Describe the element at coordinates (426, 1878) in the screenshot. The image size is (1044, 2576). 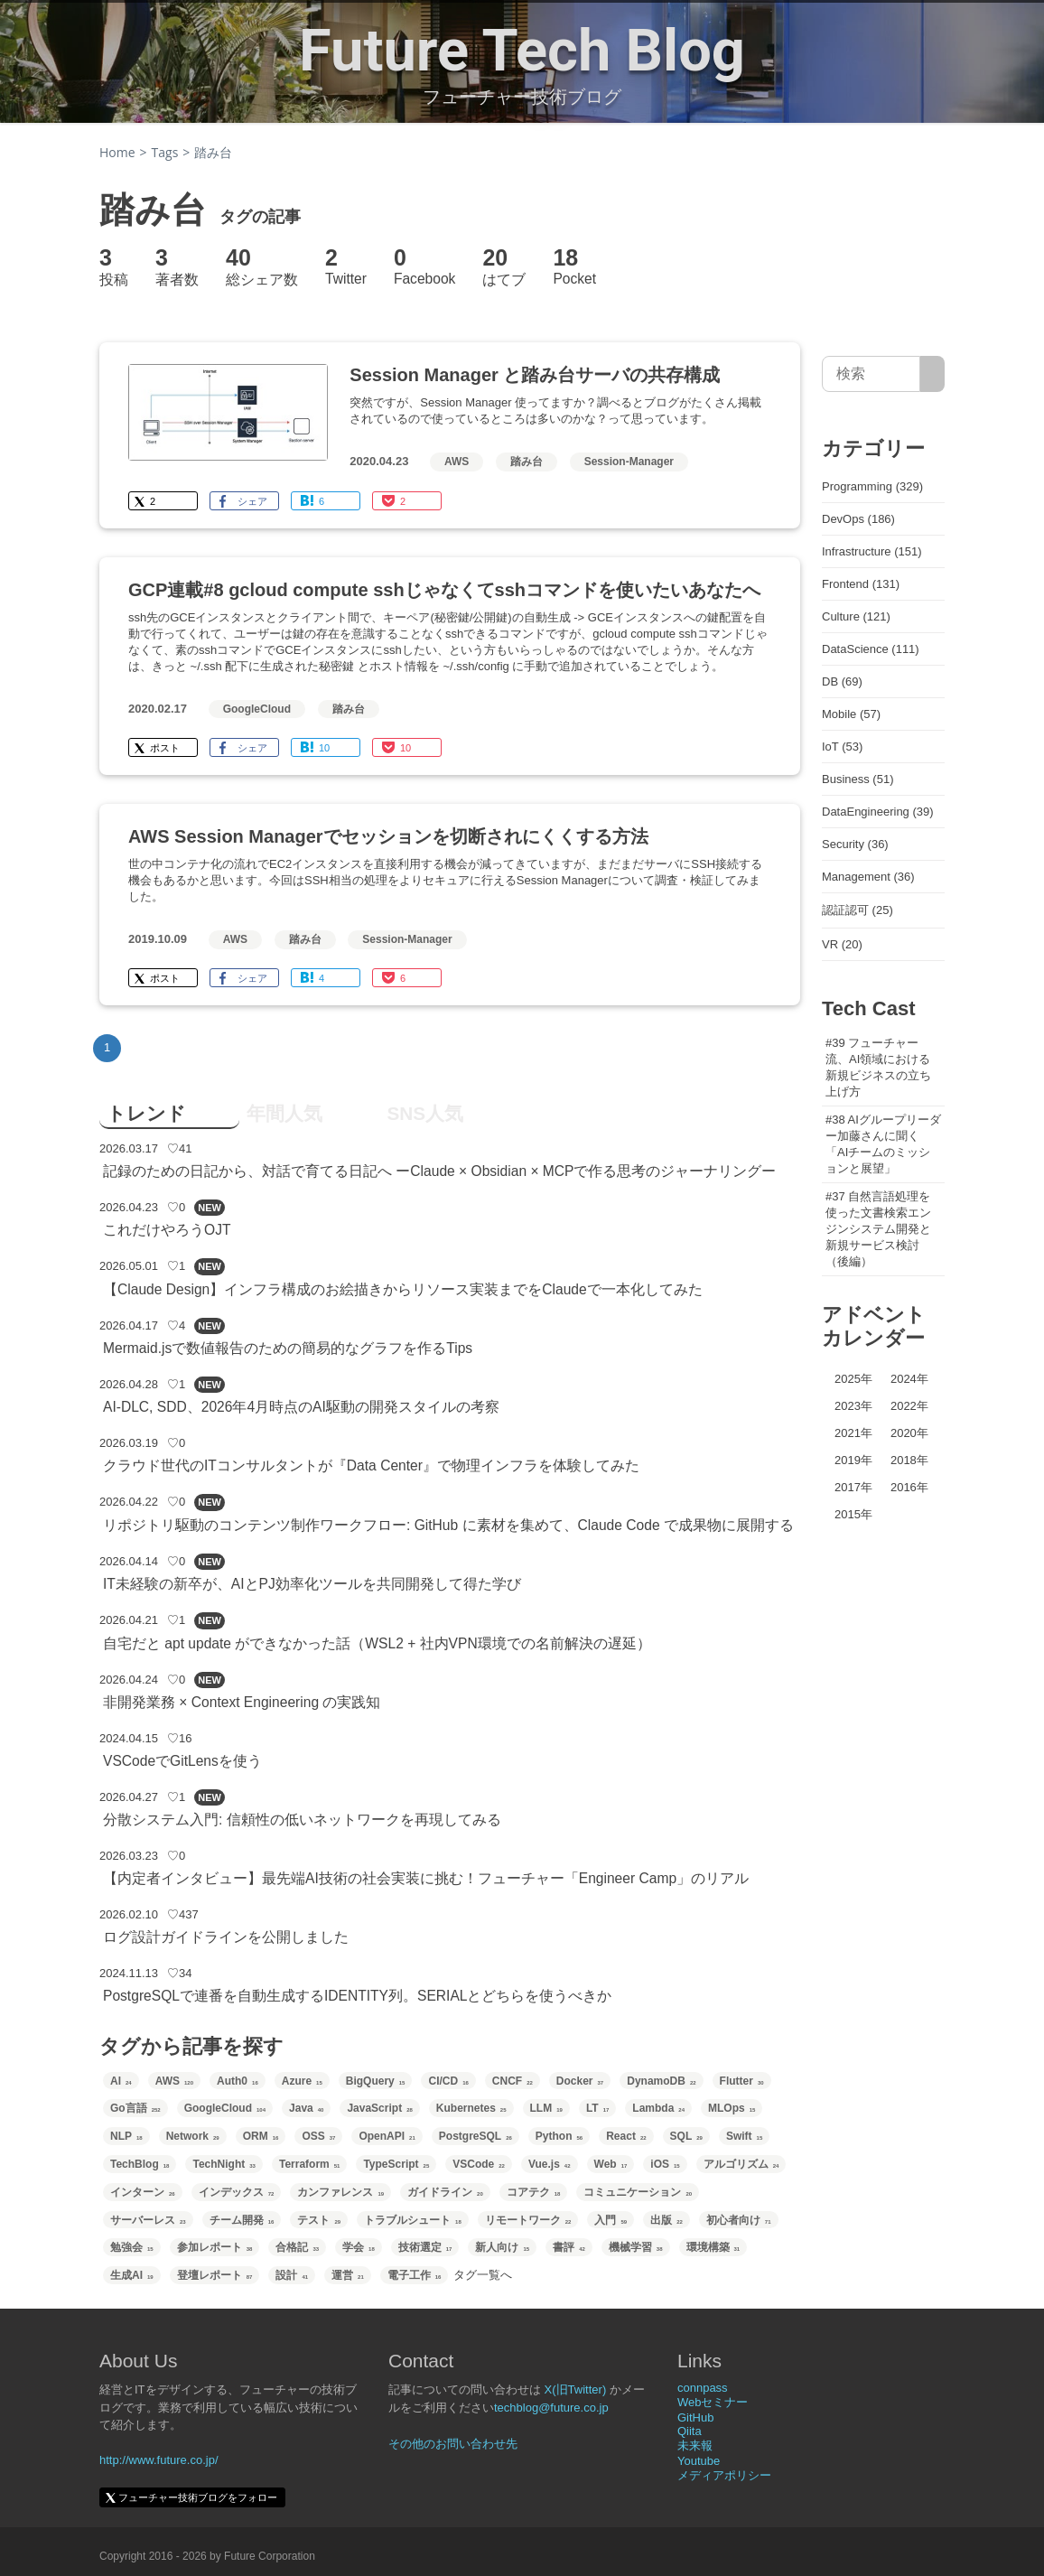
I see `【内定者インタビュー】最先端AI技術の社会実装に挑む！フューチャー「Engineer Camp」のリアル` at that location.